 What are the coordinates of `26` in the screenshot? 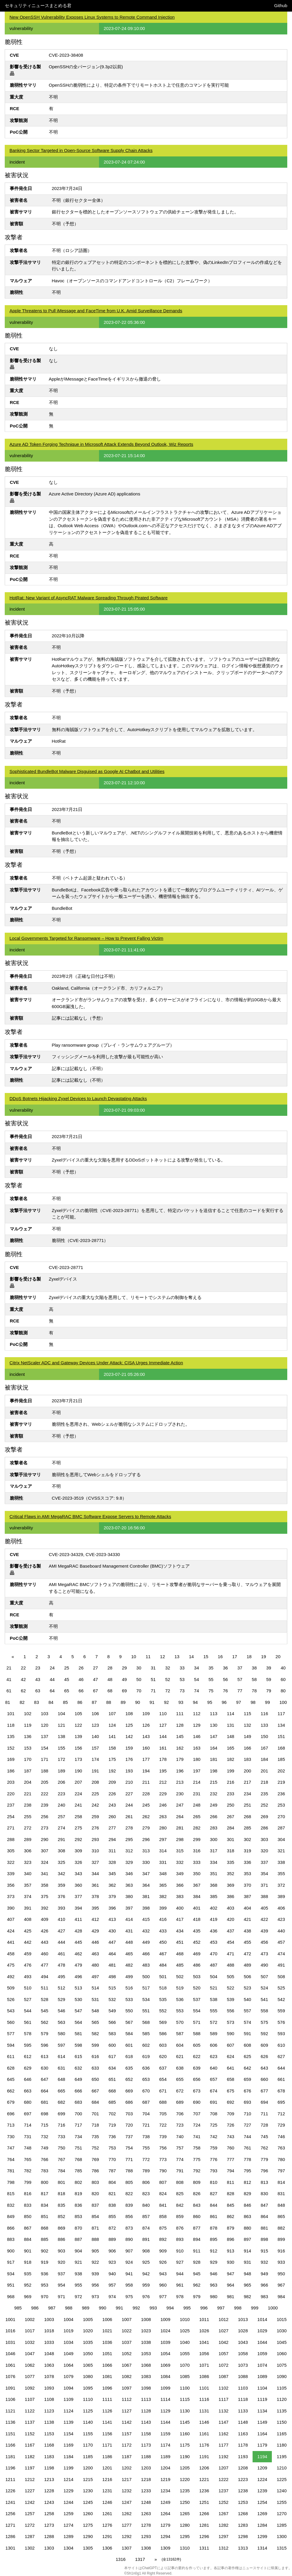 It's located at (81, 1667).